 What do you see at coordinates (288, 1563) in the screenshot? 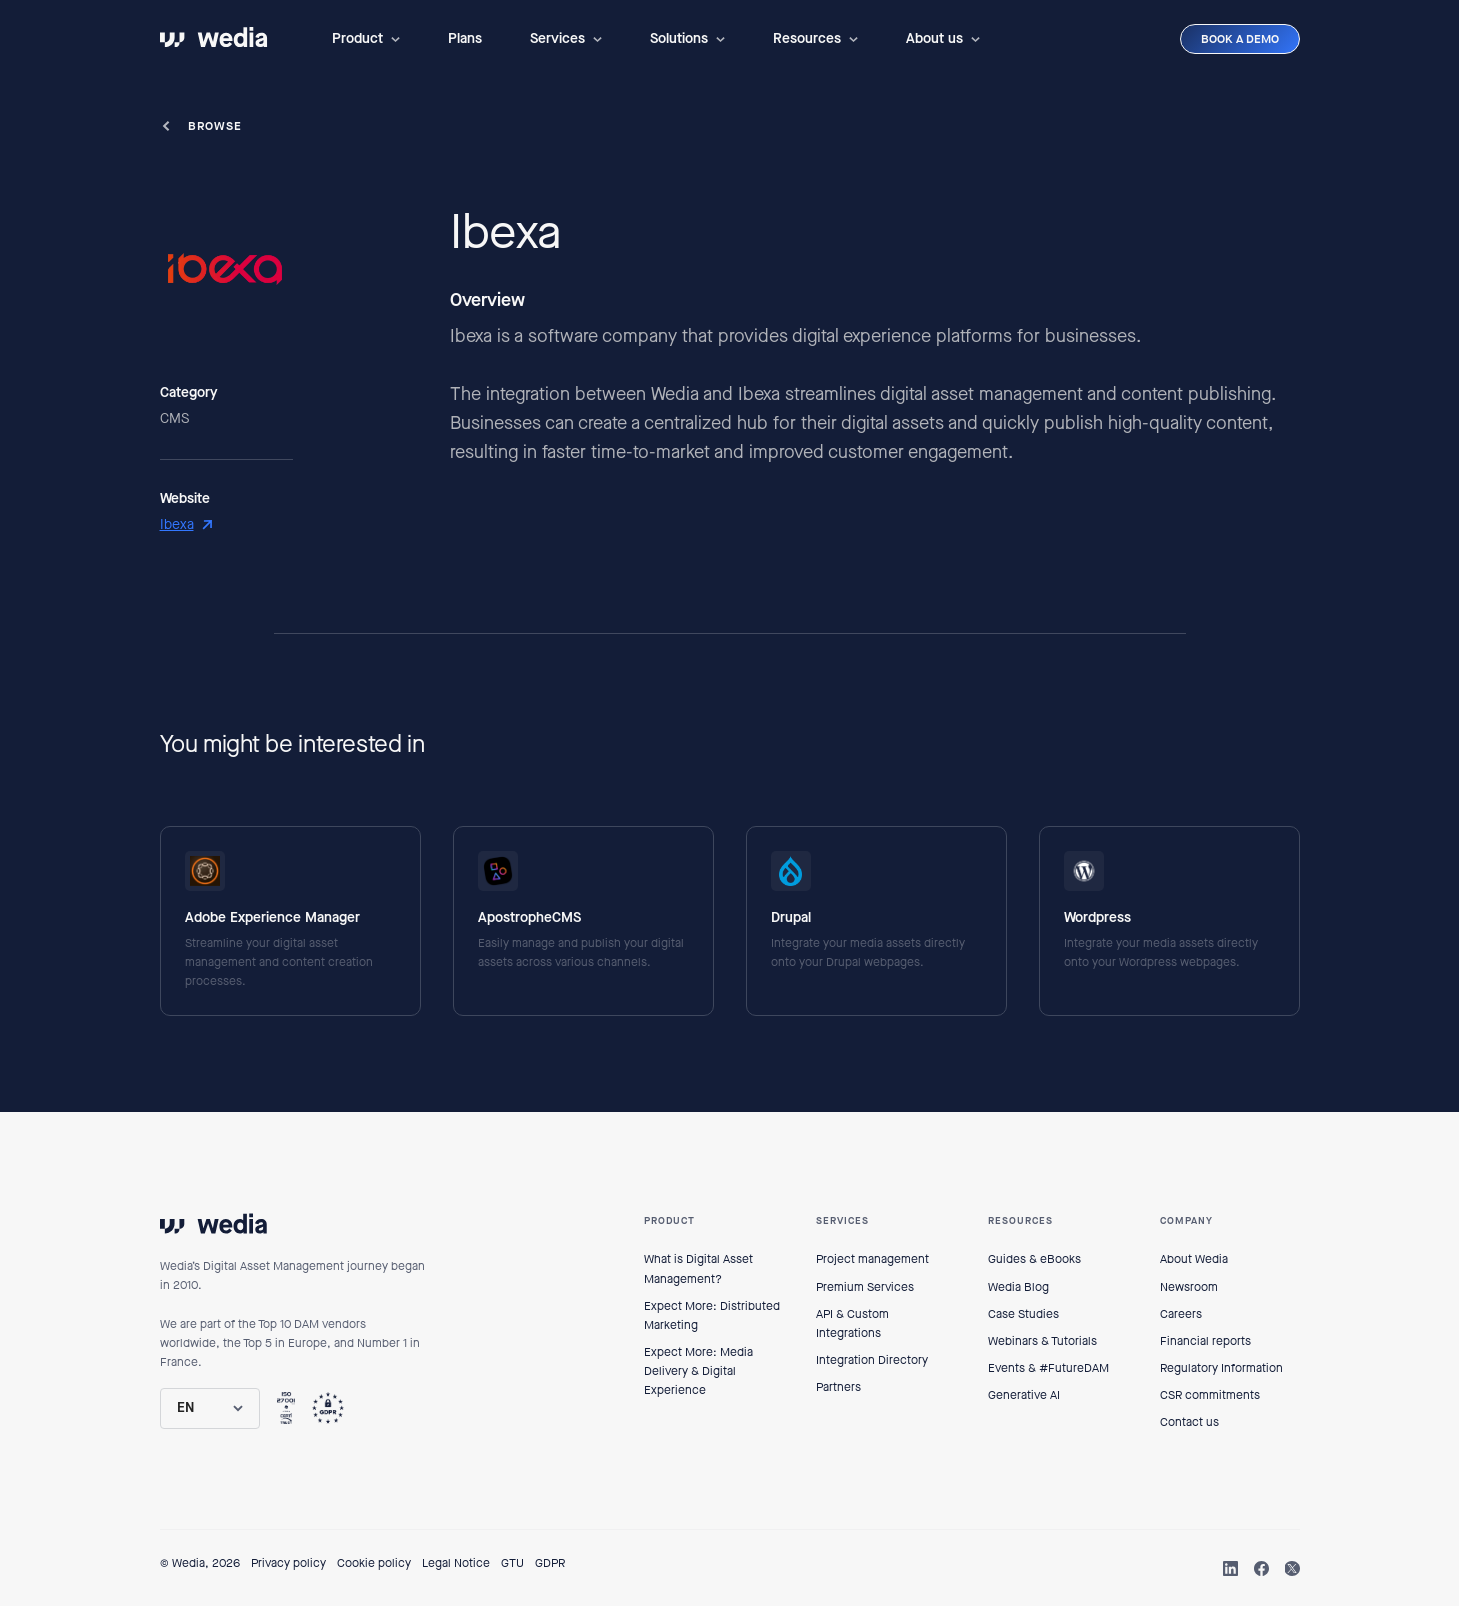
I see `Privacy policy` at bounding box center [288, 1563].